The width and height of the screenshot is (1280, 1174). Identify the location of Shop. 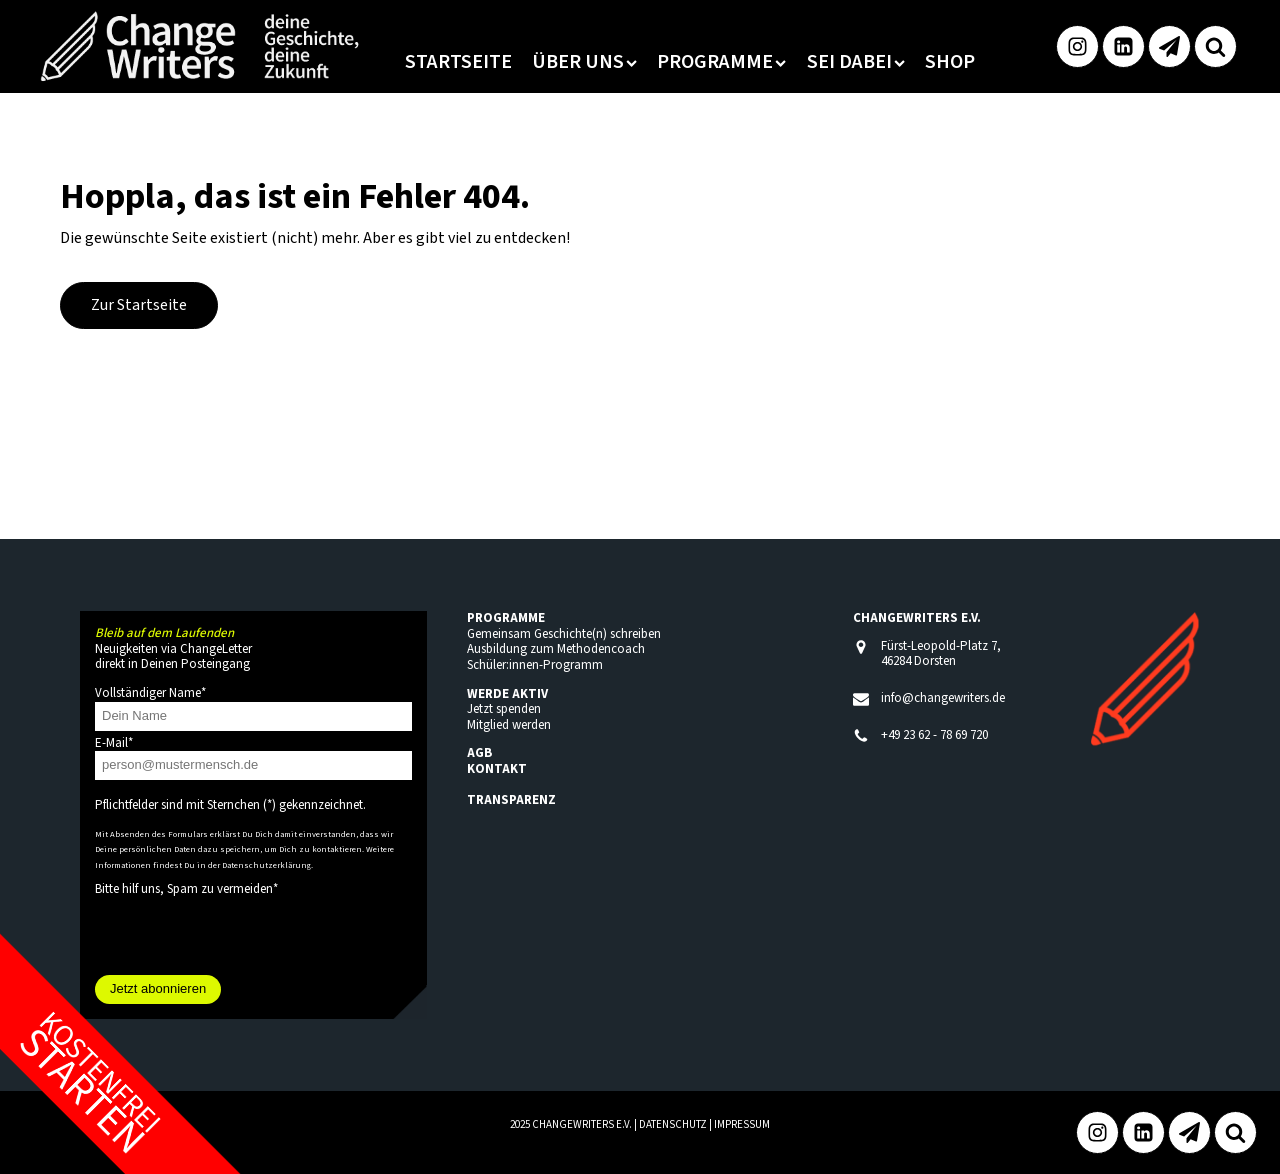
(950, 62).